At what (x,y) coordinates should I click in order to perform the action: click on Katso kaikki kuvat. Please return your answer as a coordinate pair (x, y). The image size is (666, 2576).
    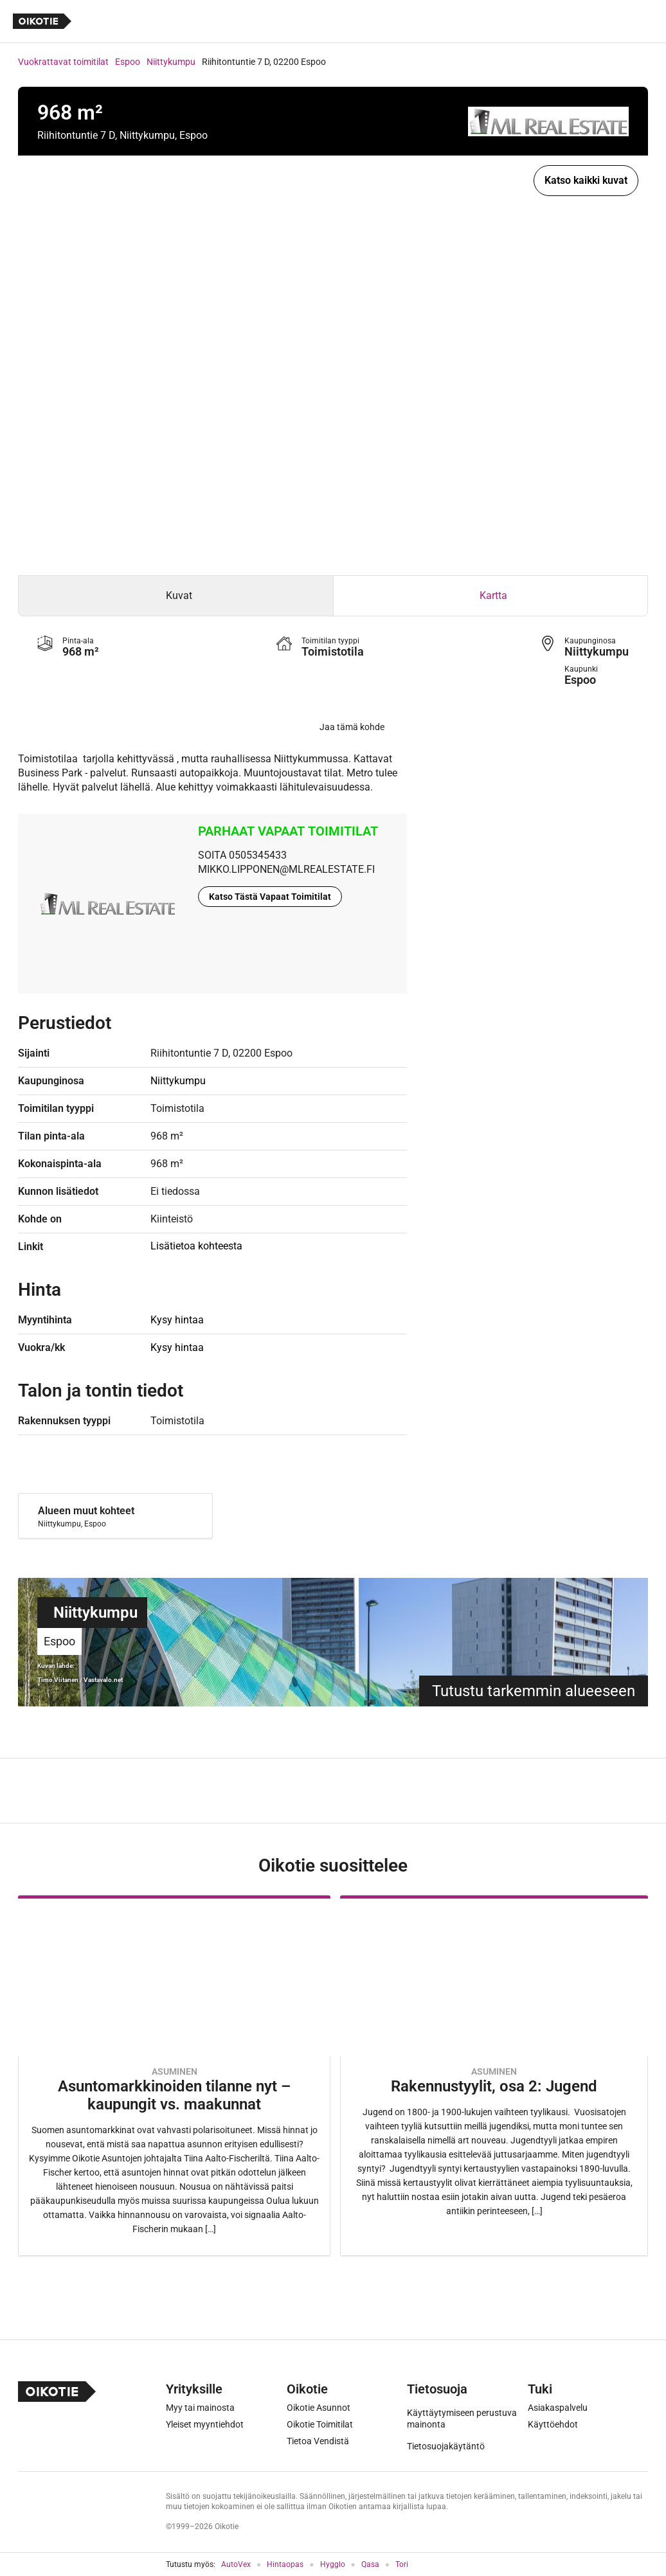
    Looking at the image, I should click on (585, 180).